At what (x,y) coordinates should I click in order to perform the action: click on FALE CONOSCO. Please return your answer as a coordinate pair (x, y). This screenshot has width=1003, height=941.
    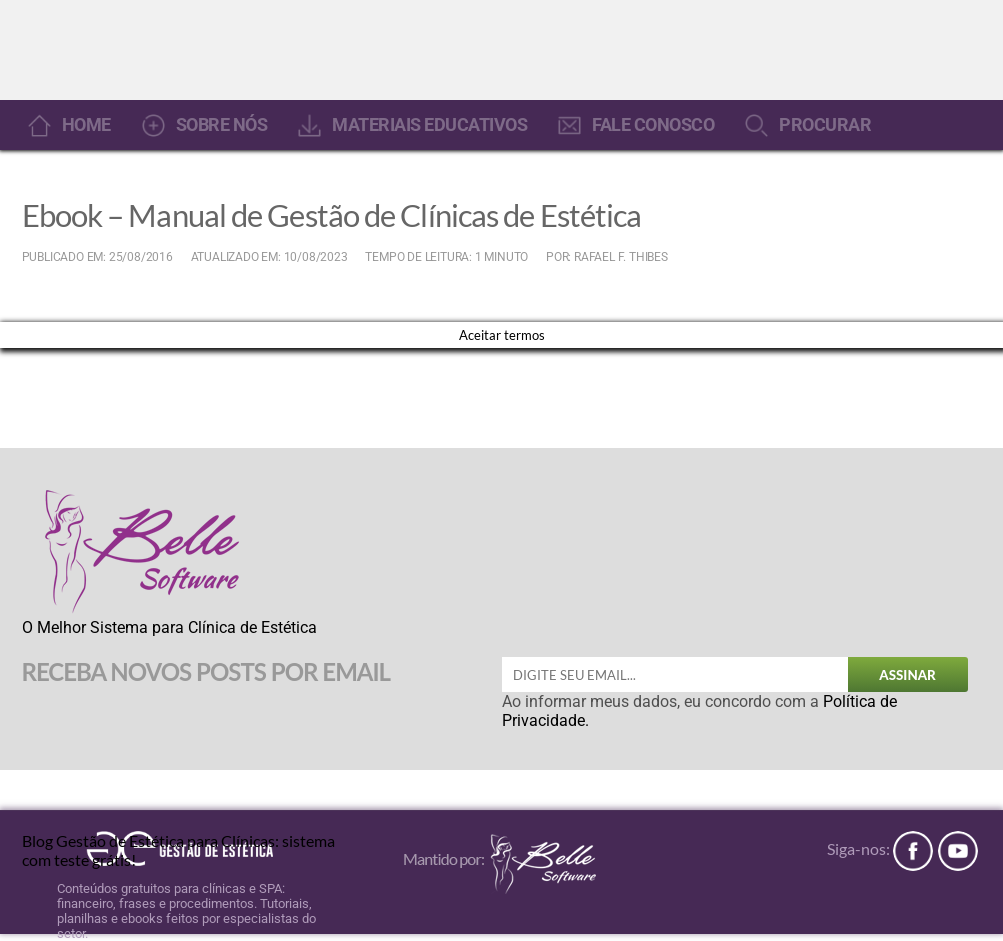
    Looking at the image, I should click on (653, 125).